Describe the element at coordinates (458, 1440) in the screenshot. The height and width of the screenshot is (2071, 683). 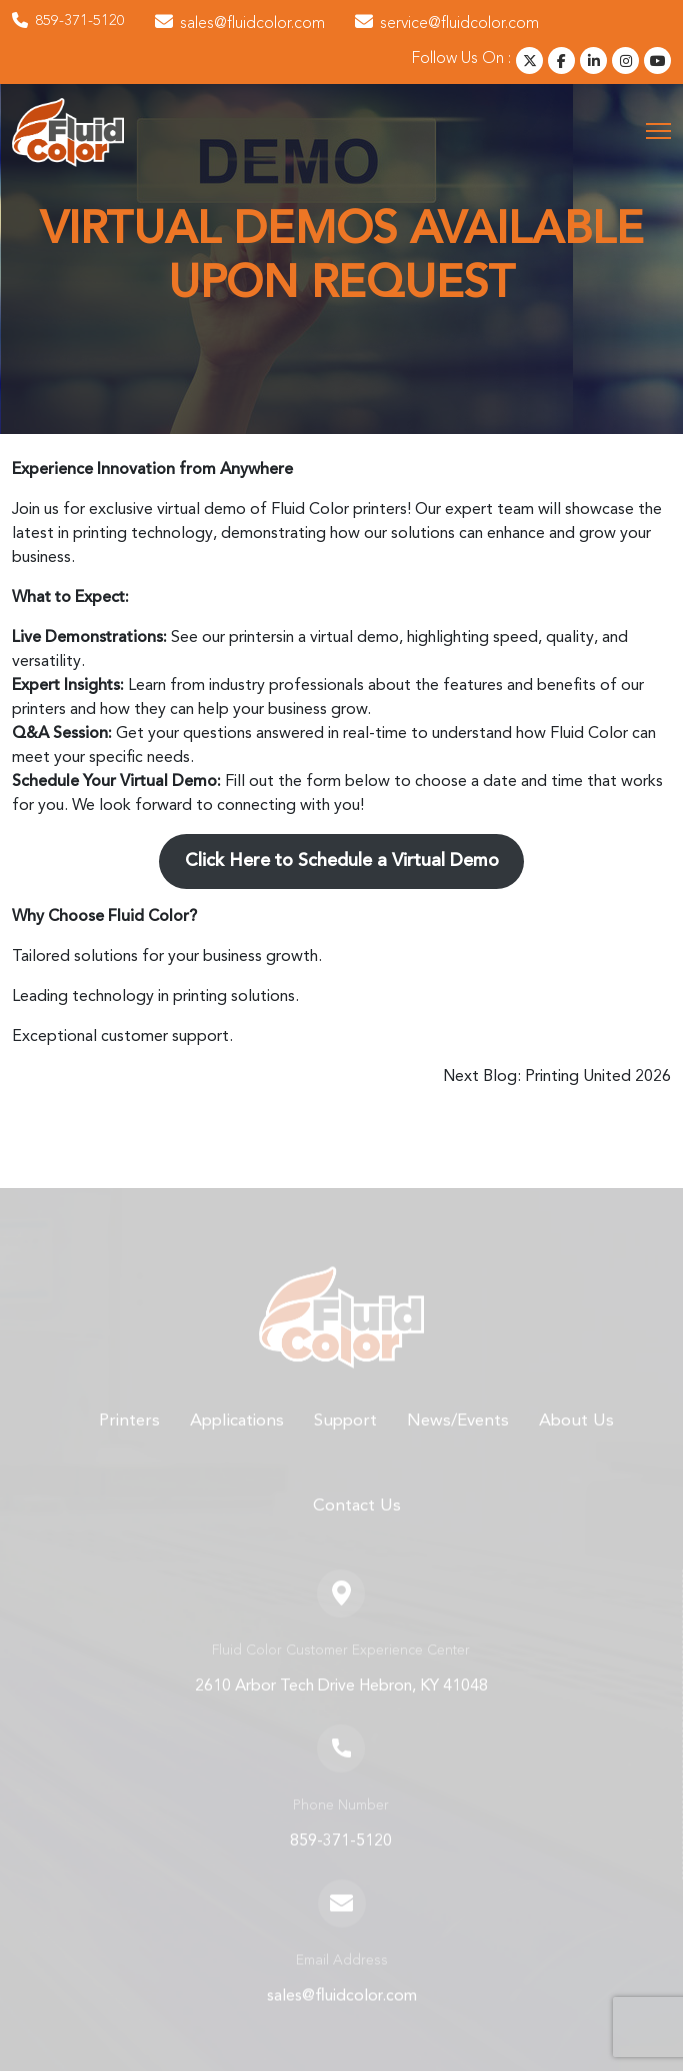
I see `News/Events` at that location.